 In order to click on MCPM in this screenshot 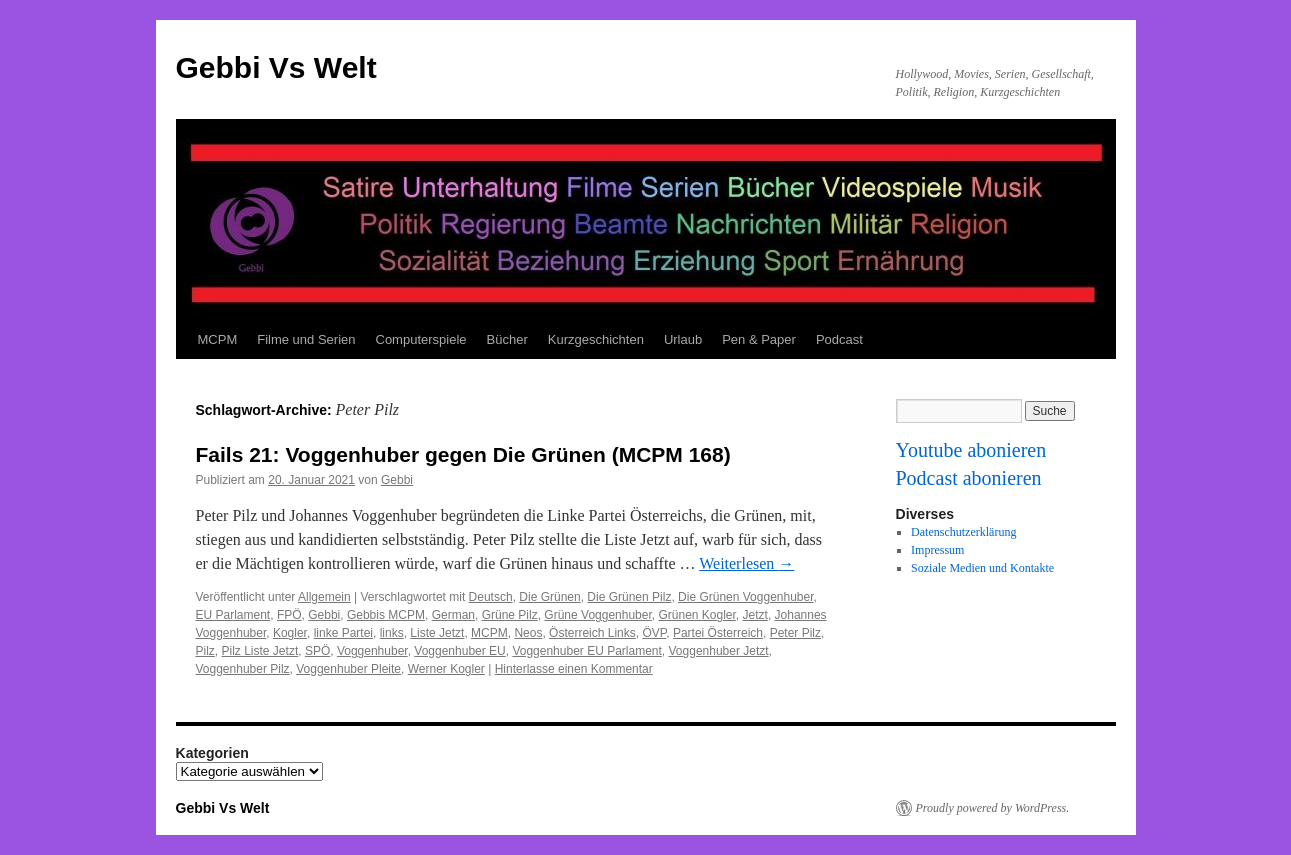, I will do `click(218, 339)`.